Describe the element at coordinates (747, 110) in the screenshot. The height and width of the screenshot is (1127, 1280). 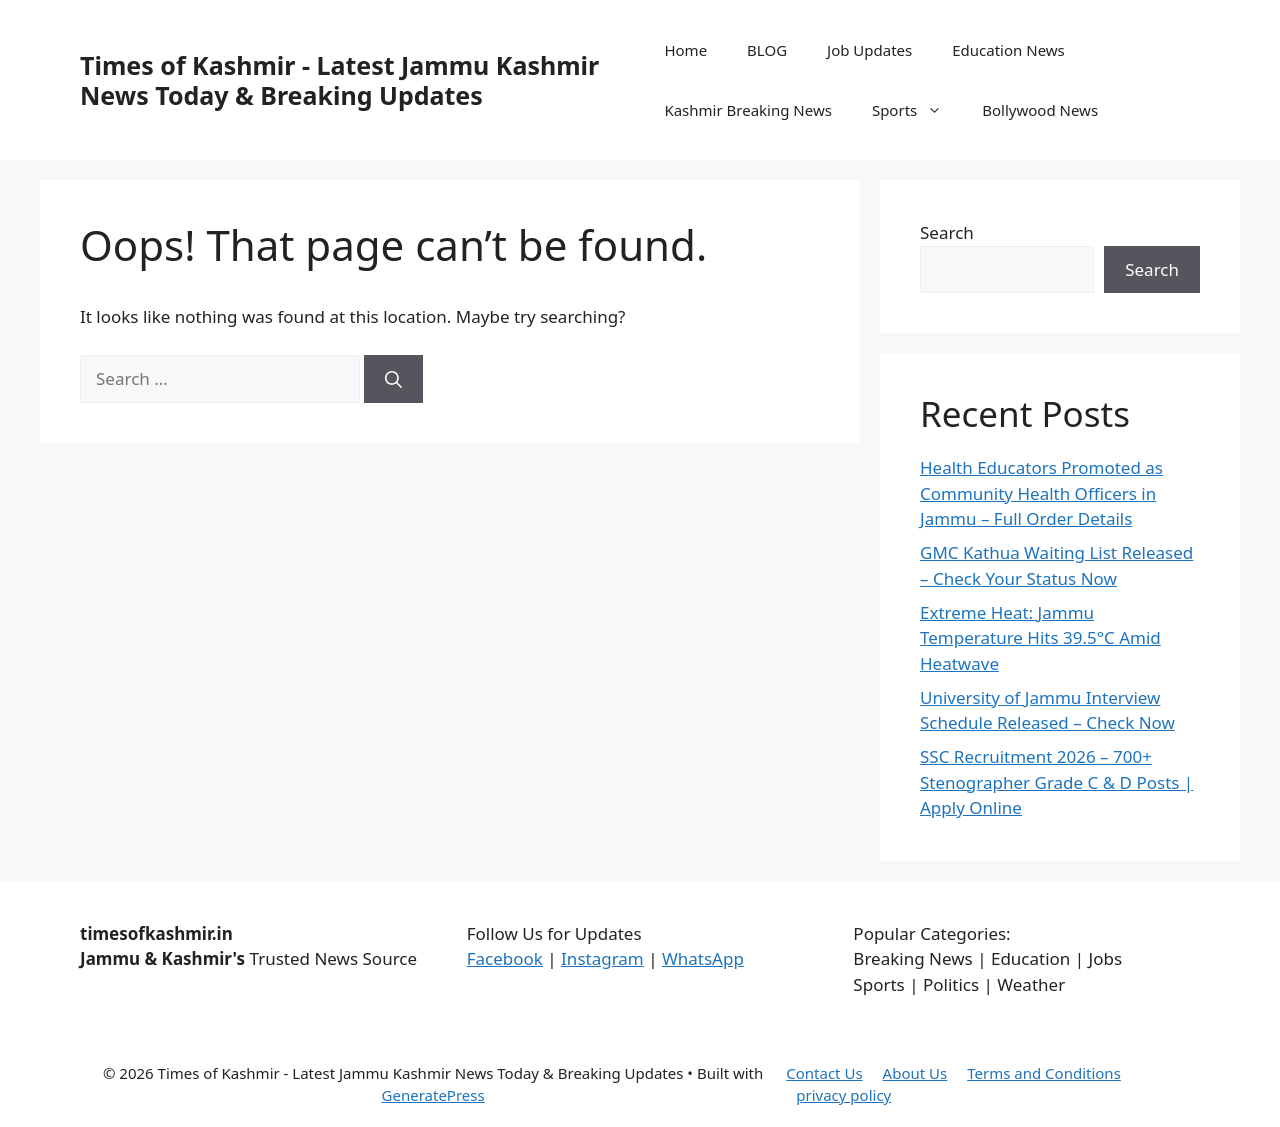
I see `Kashmir Breaking News` at that location.